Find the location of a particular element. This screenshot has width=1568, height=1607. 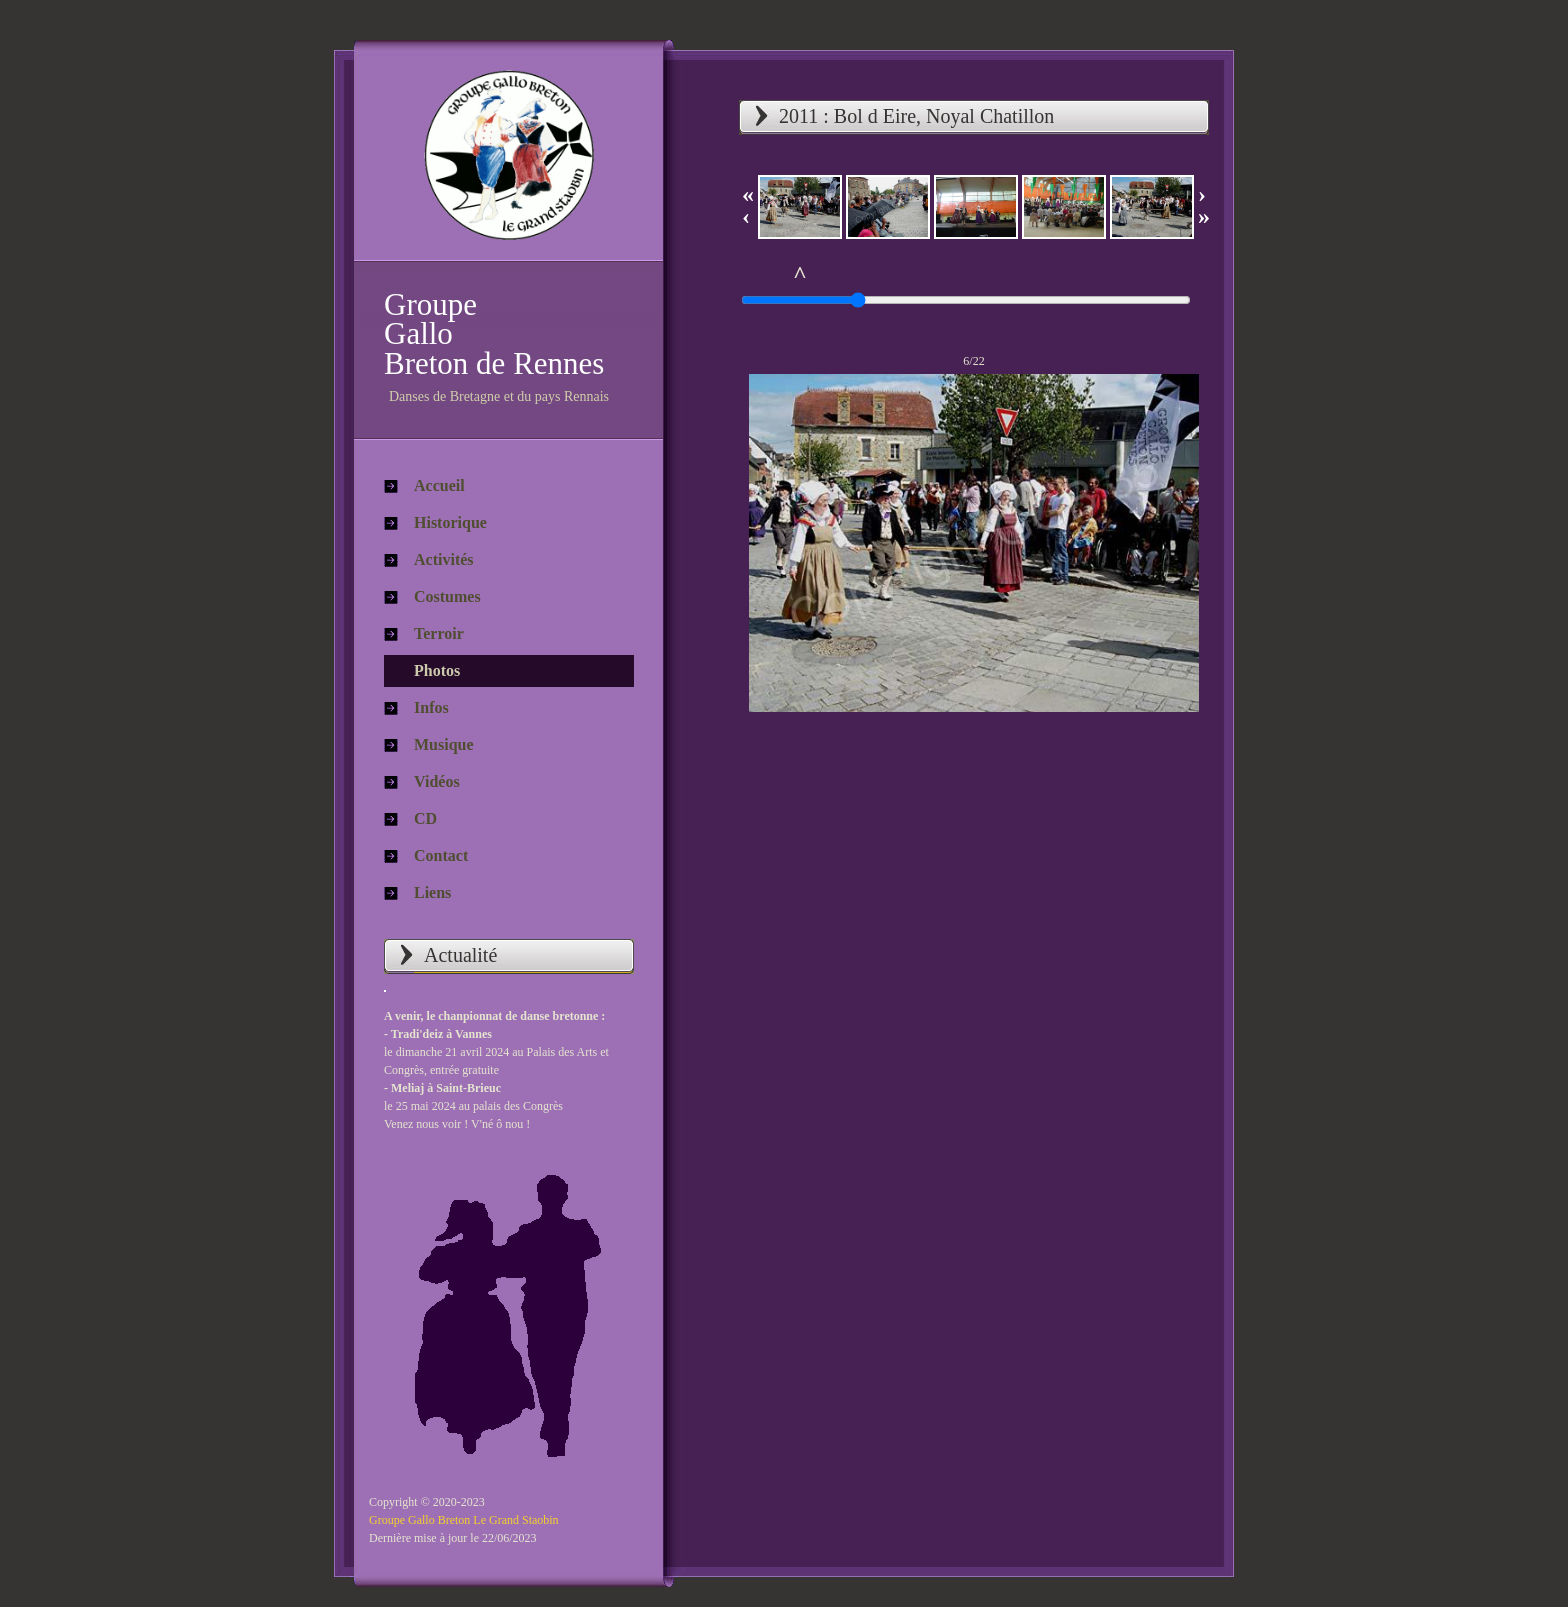

Historique is located at coordinates (450, 522).